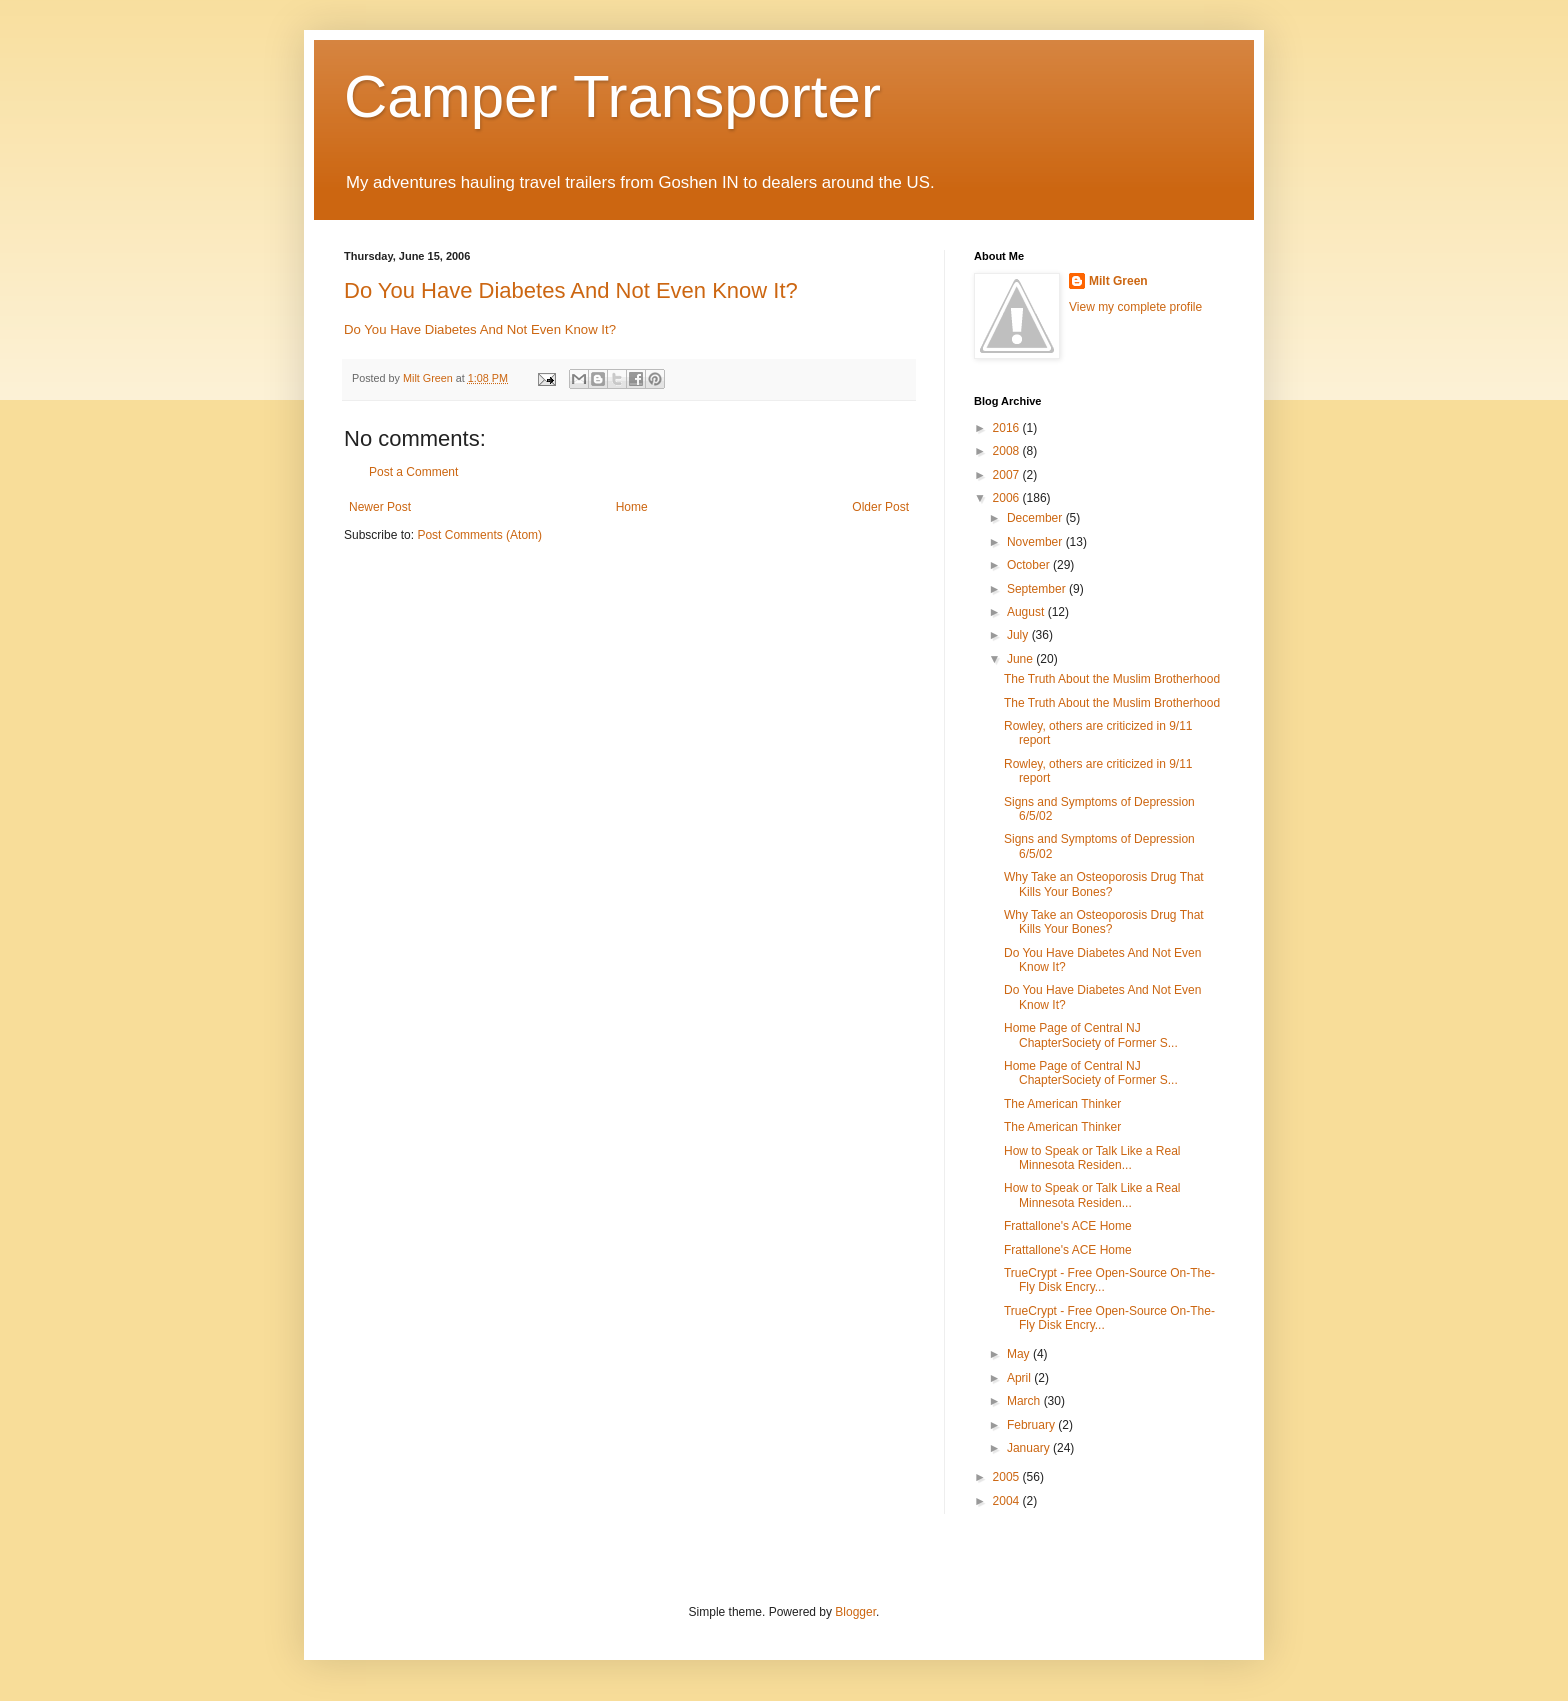 Image resolution: width=1568 pixels, height=1701 pixels. Describe the element at coordinates (880, 507) in the screenshot. I see `Older Post` at that location.